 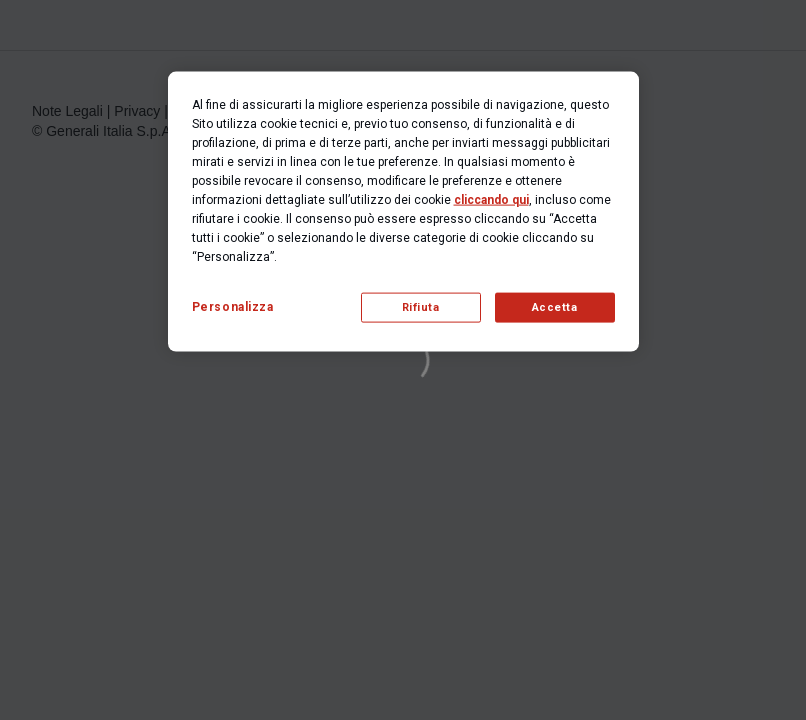 What do you see at coordinates (491, 200) in the screenshot?
I see `cliccando qui` at bounding box center [491, 200].